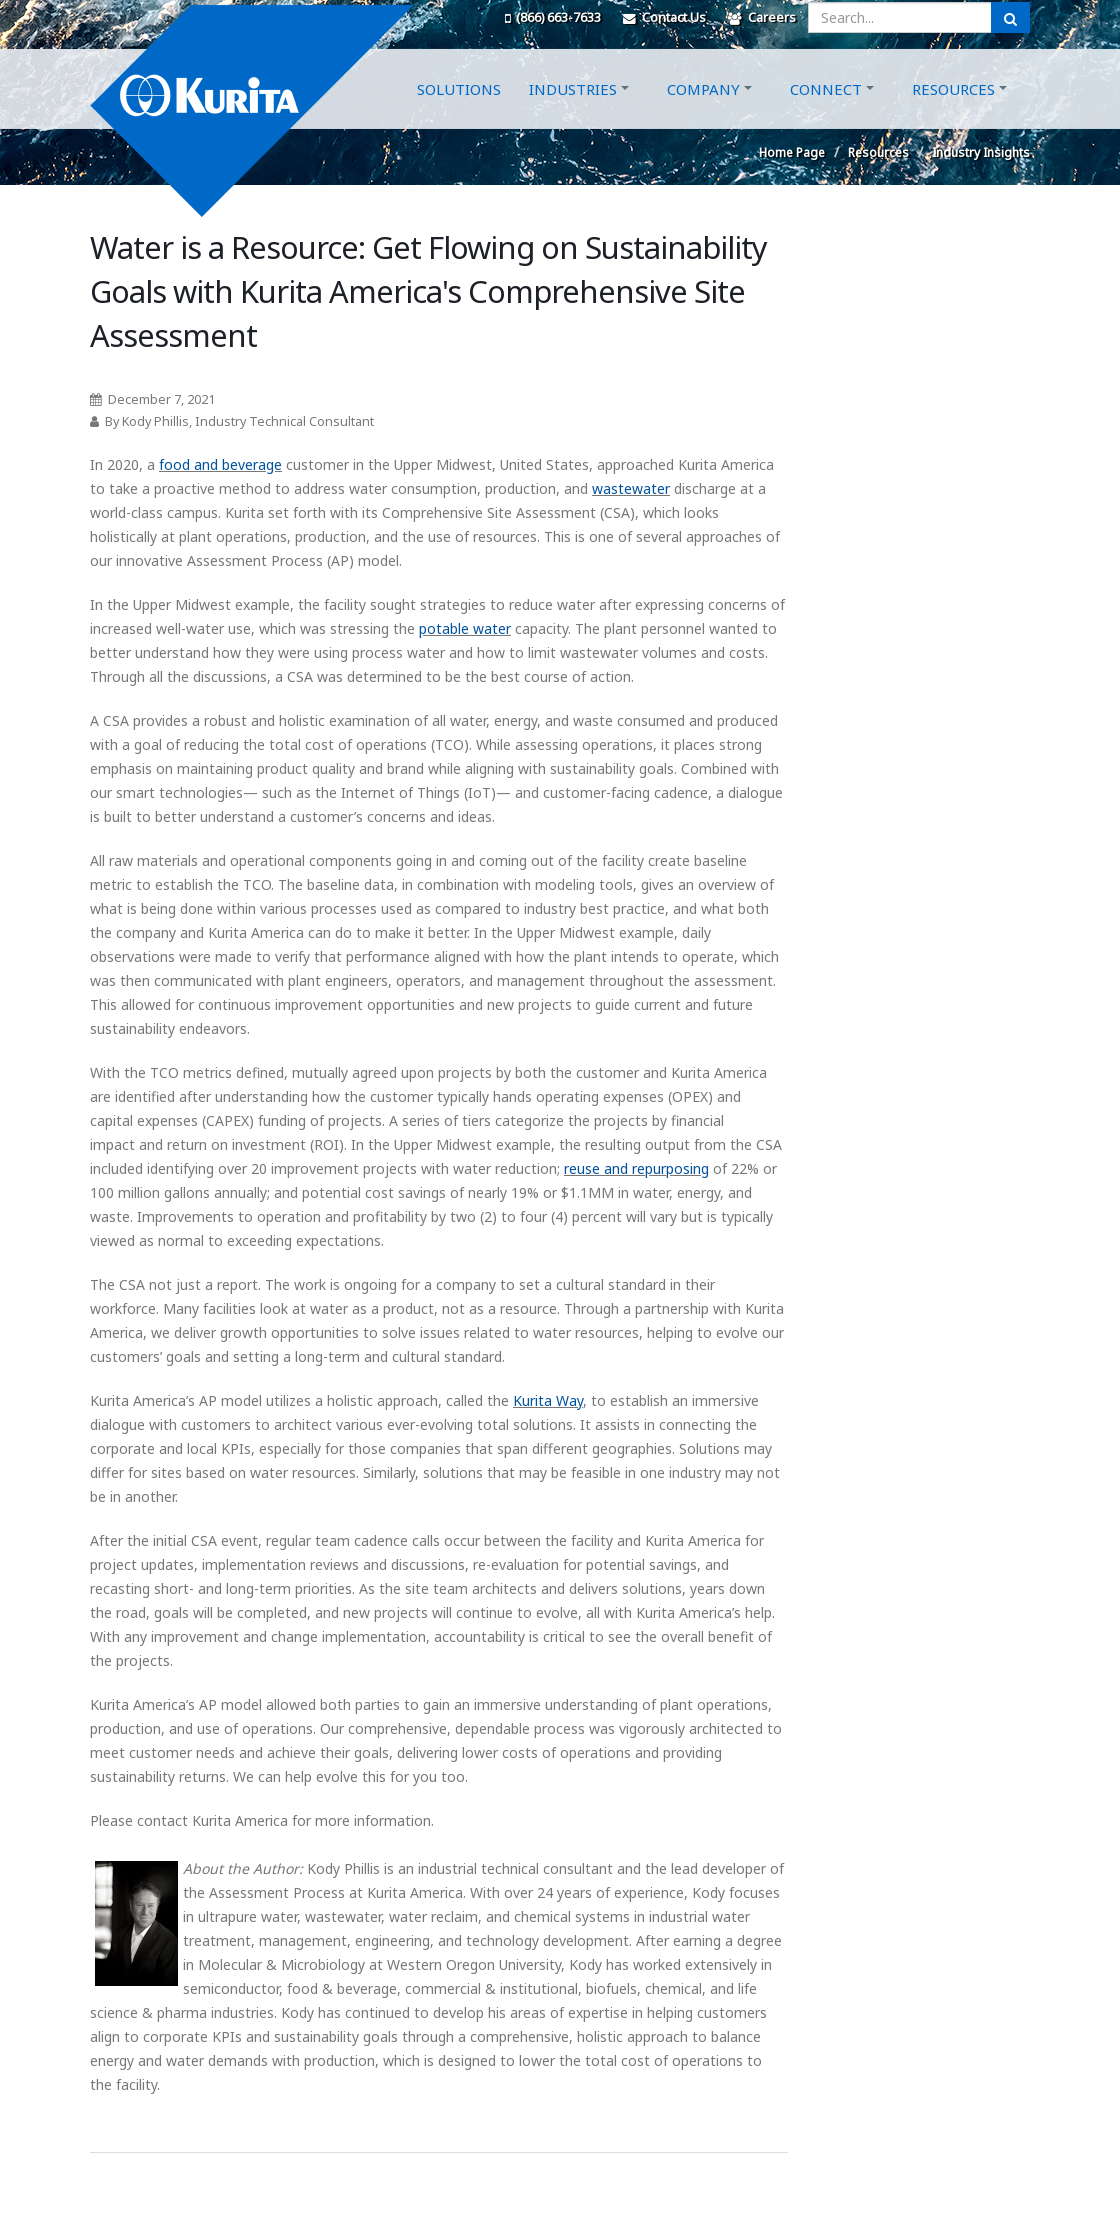 The image size is (1120, 2213). What do you see at coordinates (573, 113) in the screenshot?
I see `Industries` at bounding box center [573, 113].